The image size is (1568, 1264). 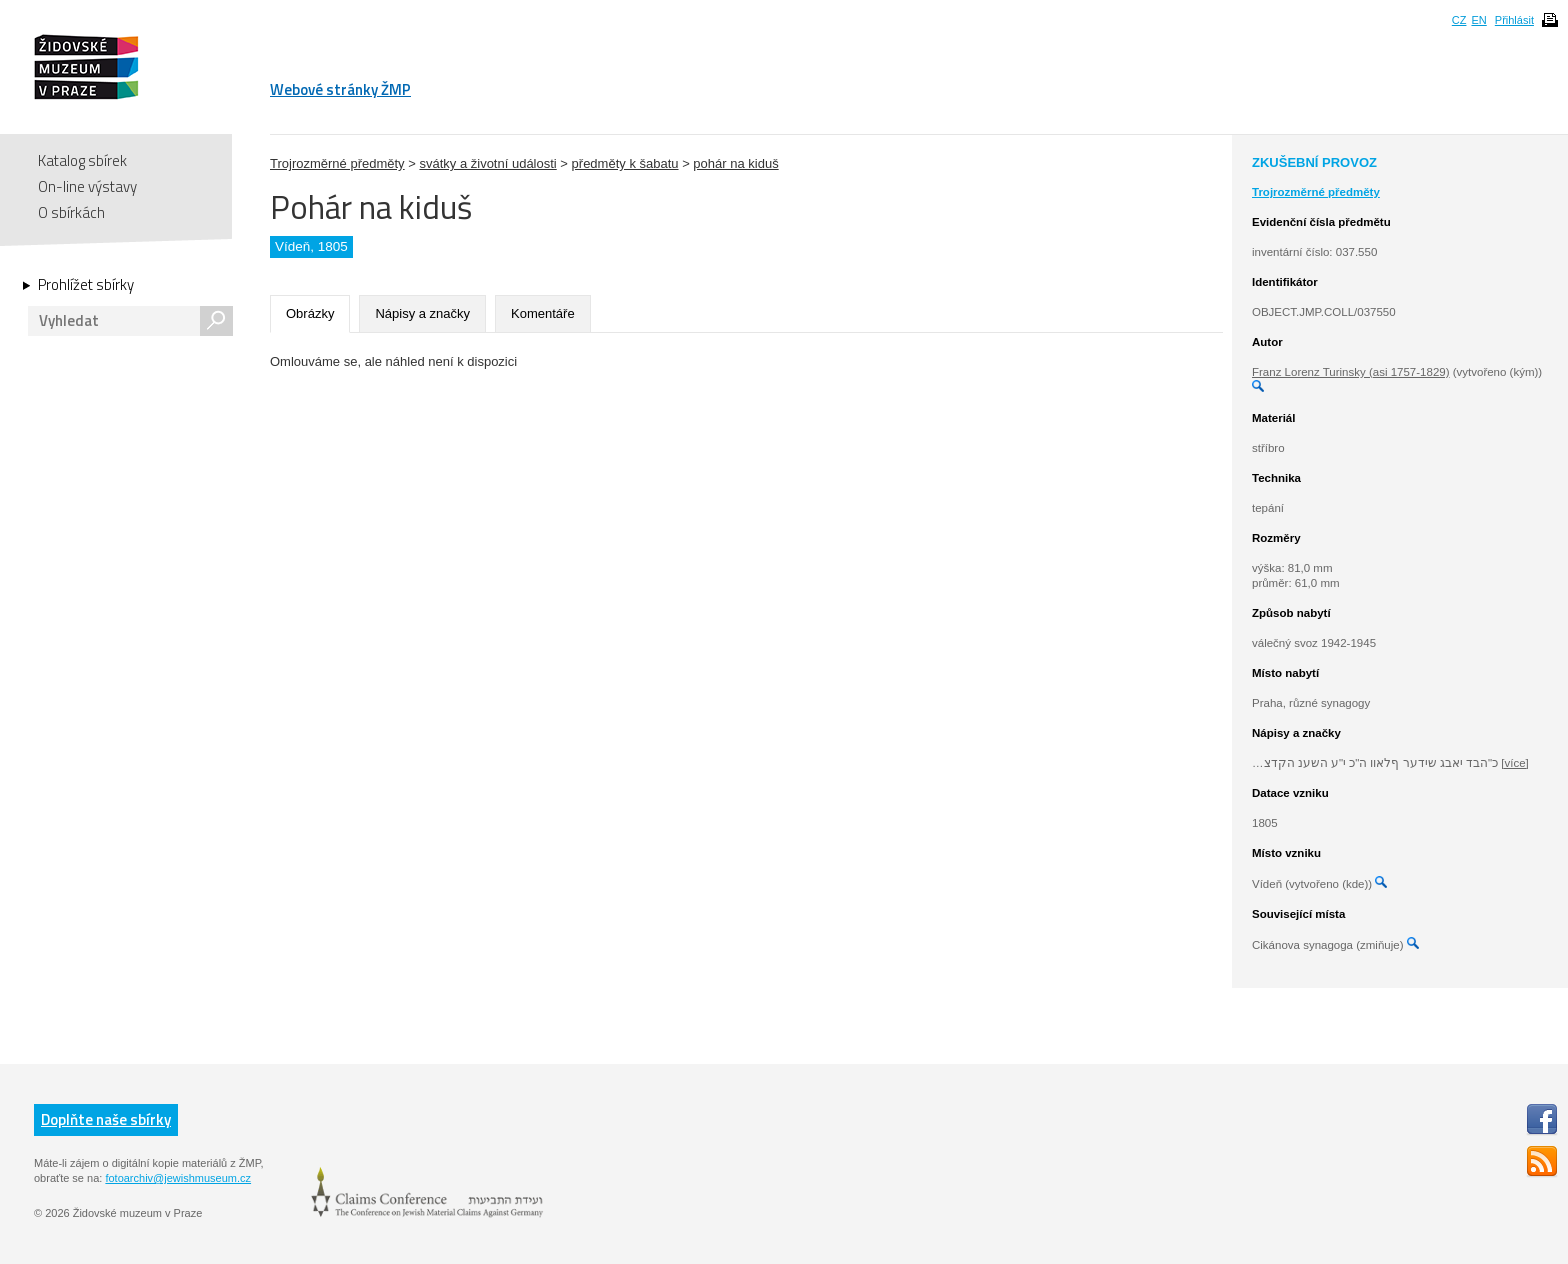 I want to click on Přihlásit, so click(x=1514, y=20).